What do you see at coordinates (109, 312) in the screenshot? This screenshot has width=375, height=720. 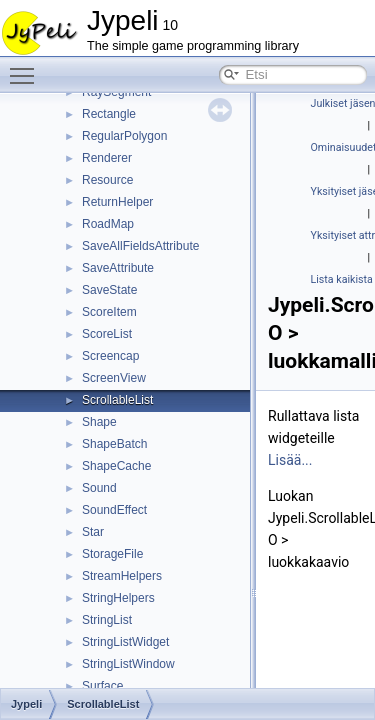 I see `ScoreItem` at bounding box center [109, 312].